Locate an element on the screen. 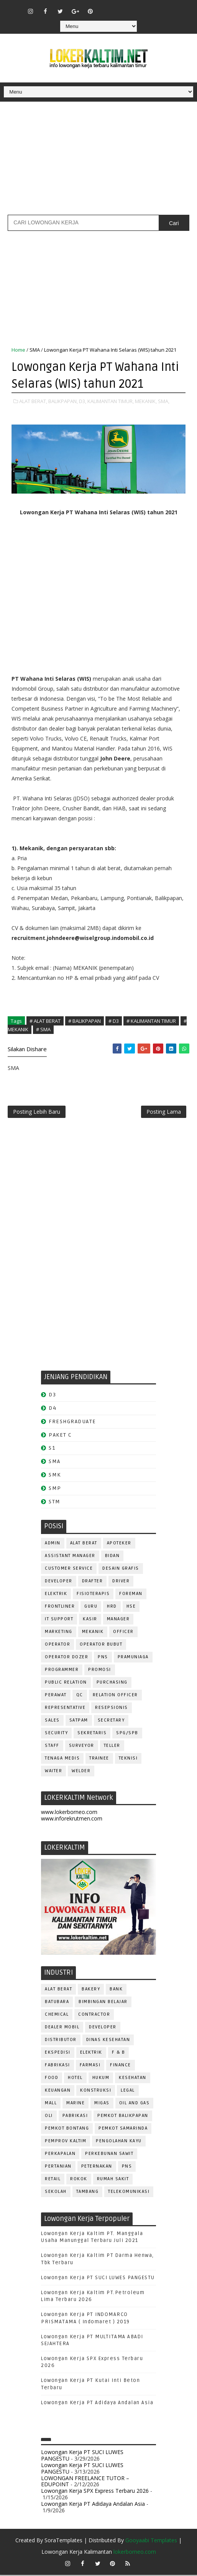  PEMKOT SAMARINDA is located at coordinates (123, 2129).